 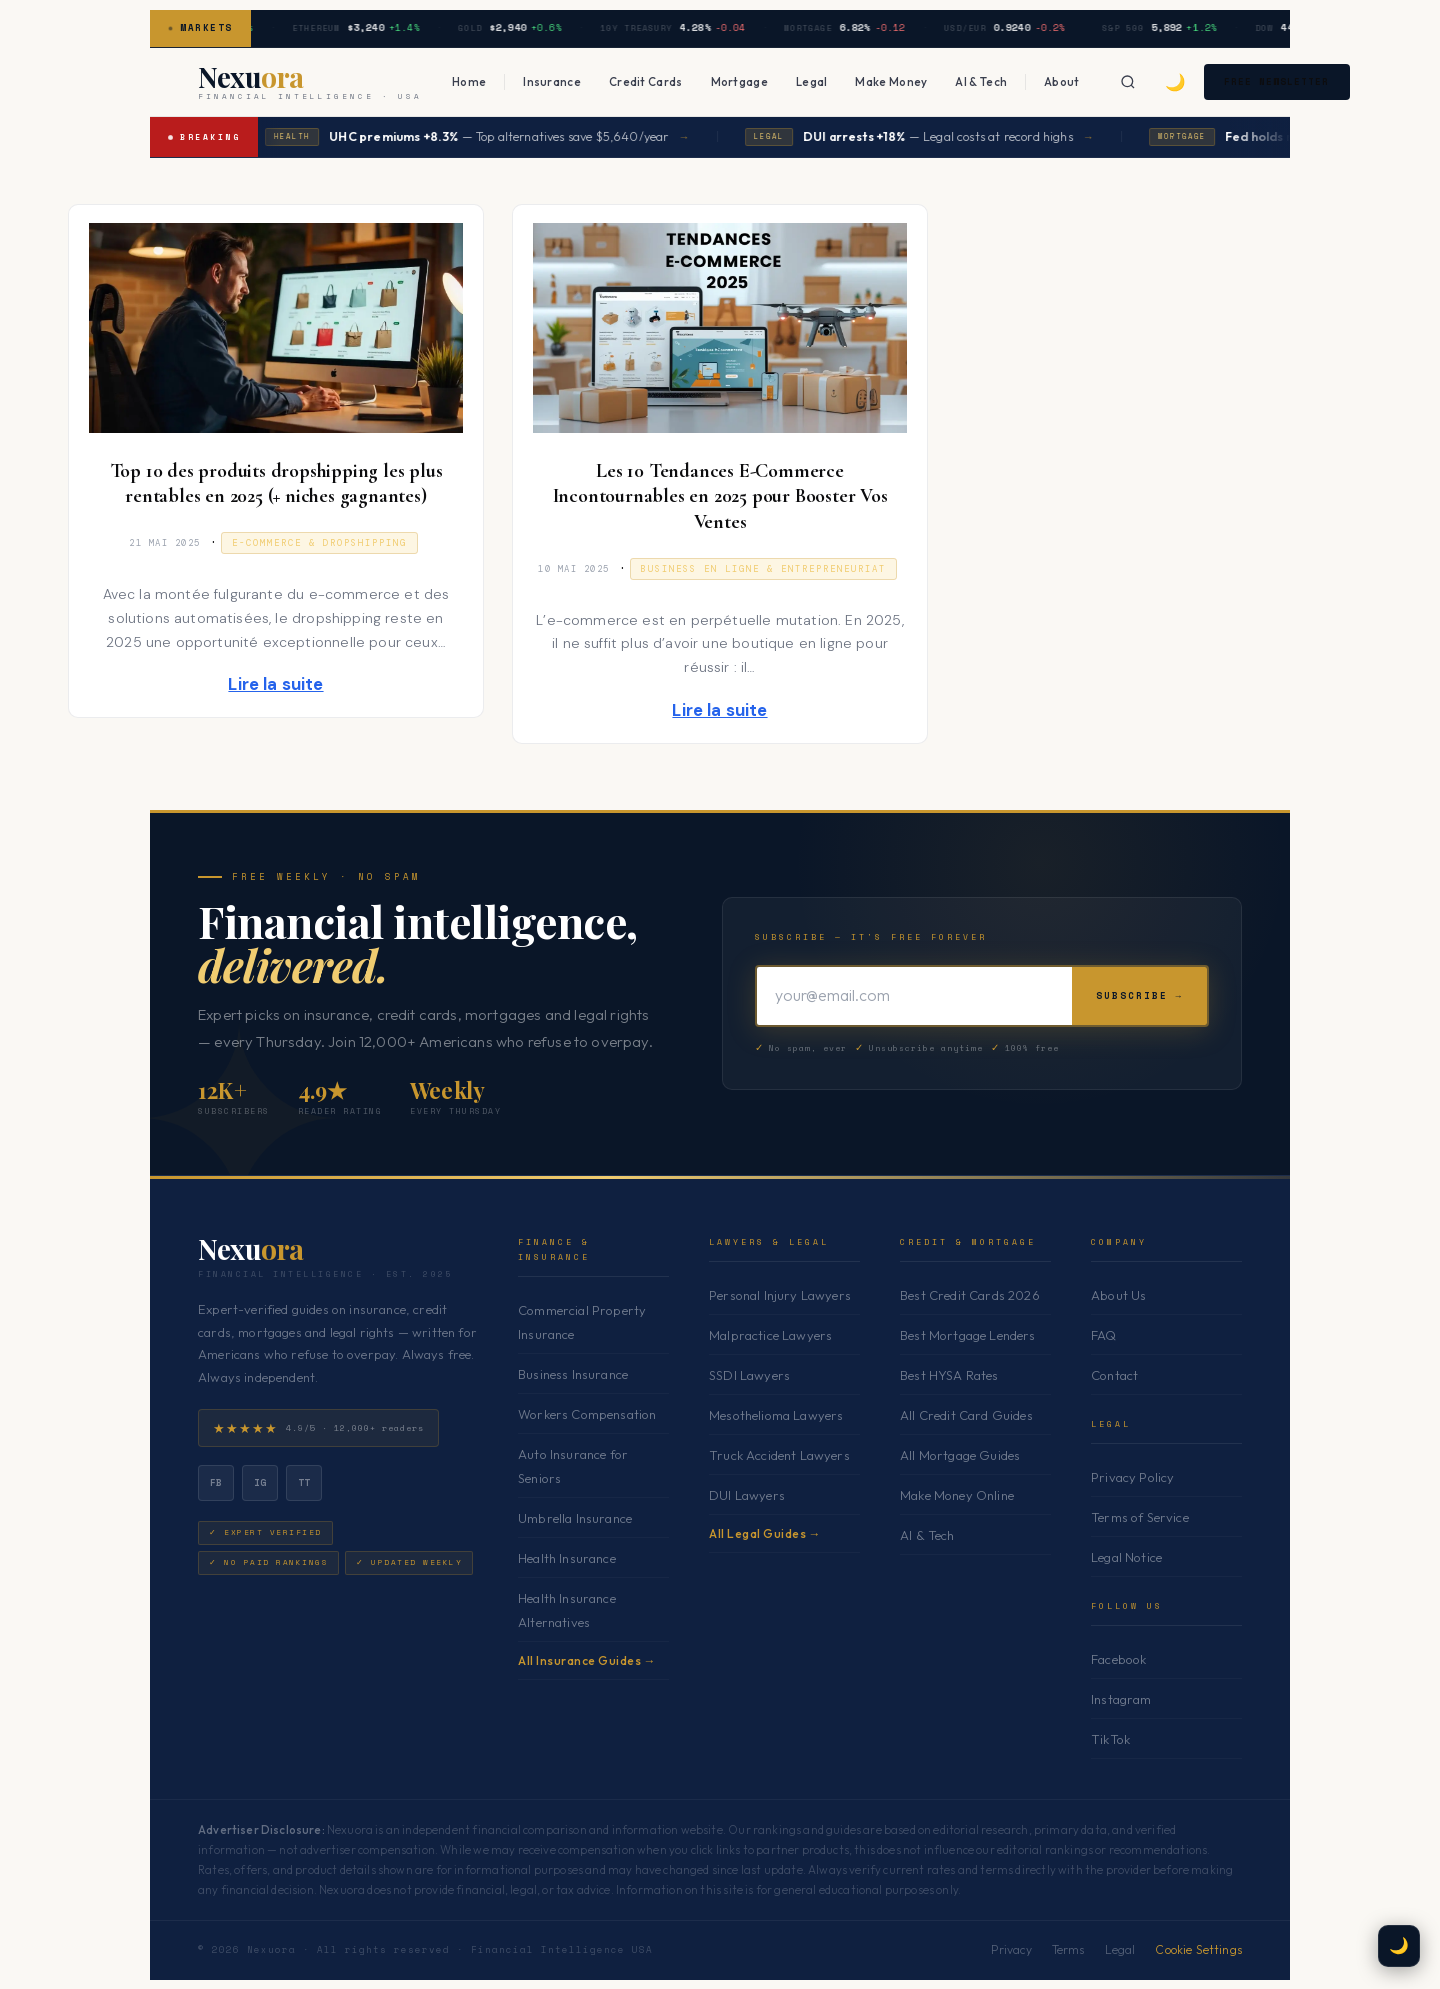 I want to click on tt [TikTok], so click(x=304, y=1481).